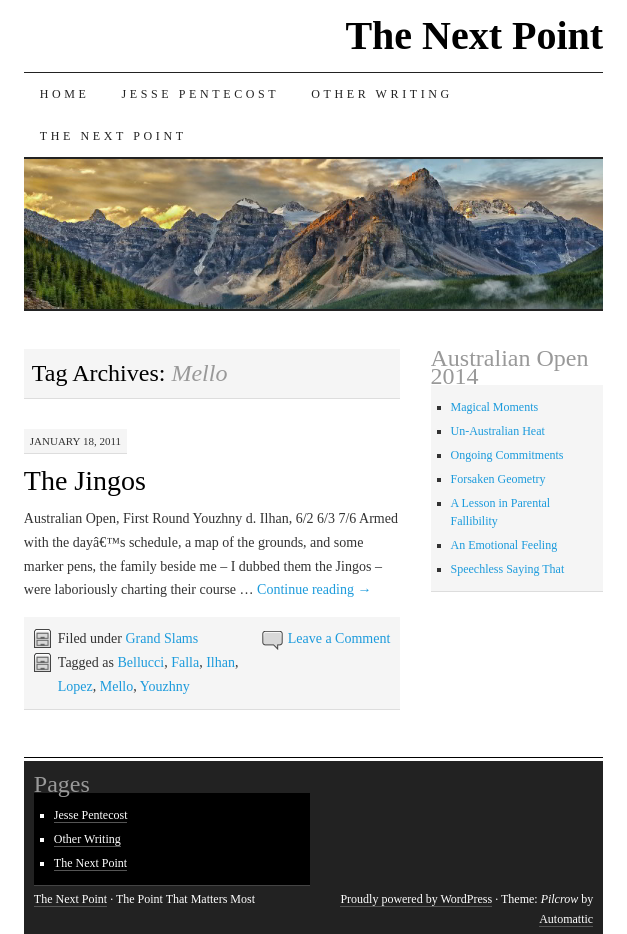 The image size is (627, 934). I want to click on Ongoing Commitments, so click(507, 455).